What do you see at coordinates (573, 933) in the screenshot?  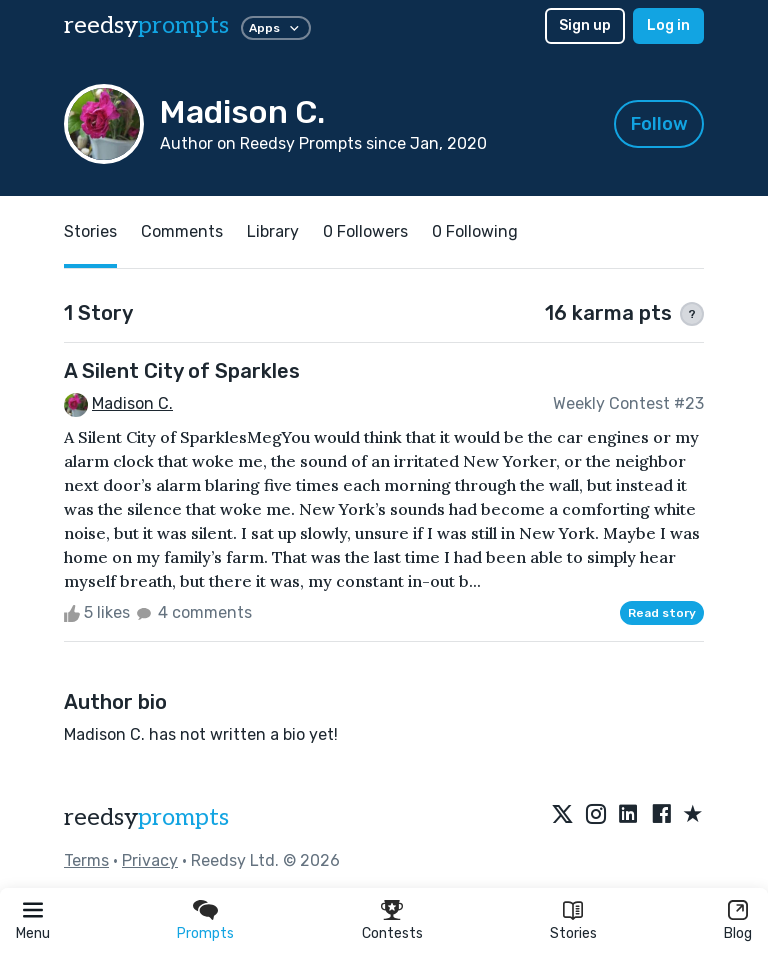 I see `Stories` at bounding box center [573, 933].